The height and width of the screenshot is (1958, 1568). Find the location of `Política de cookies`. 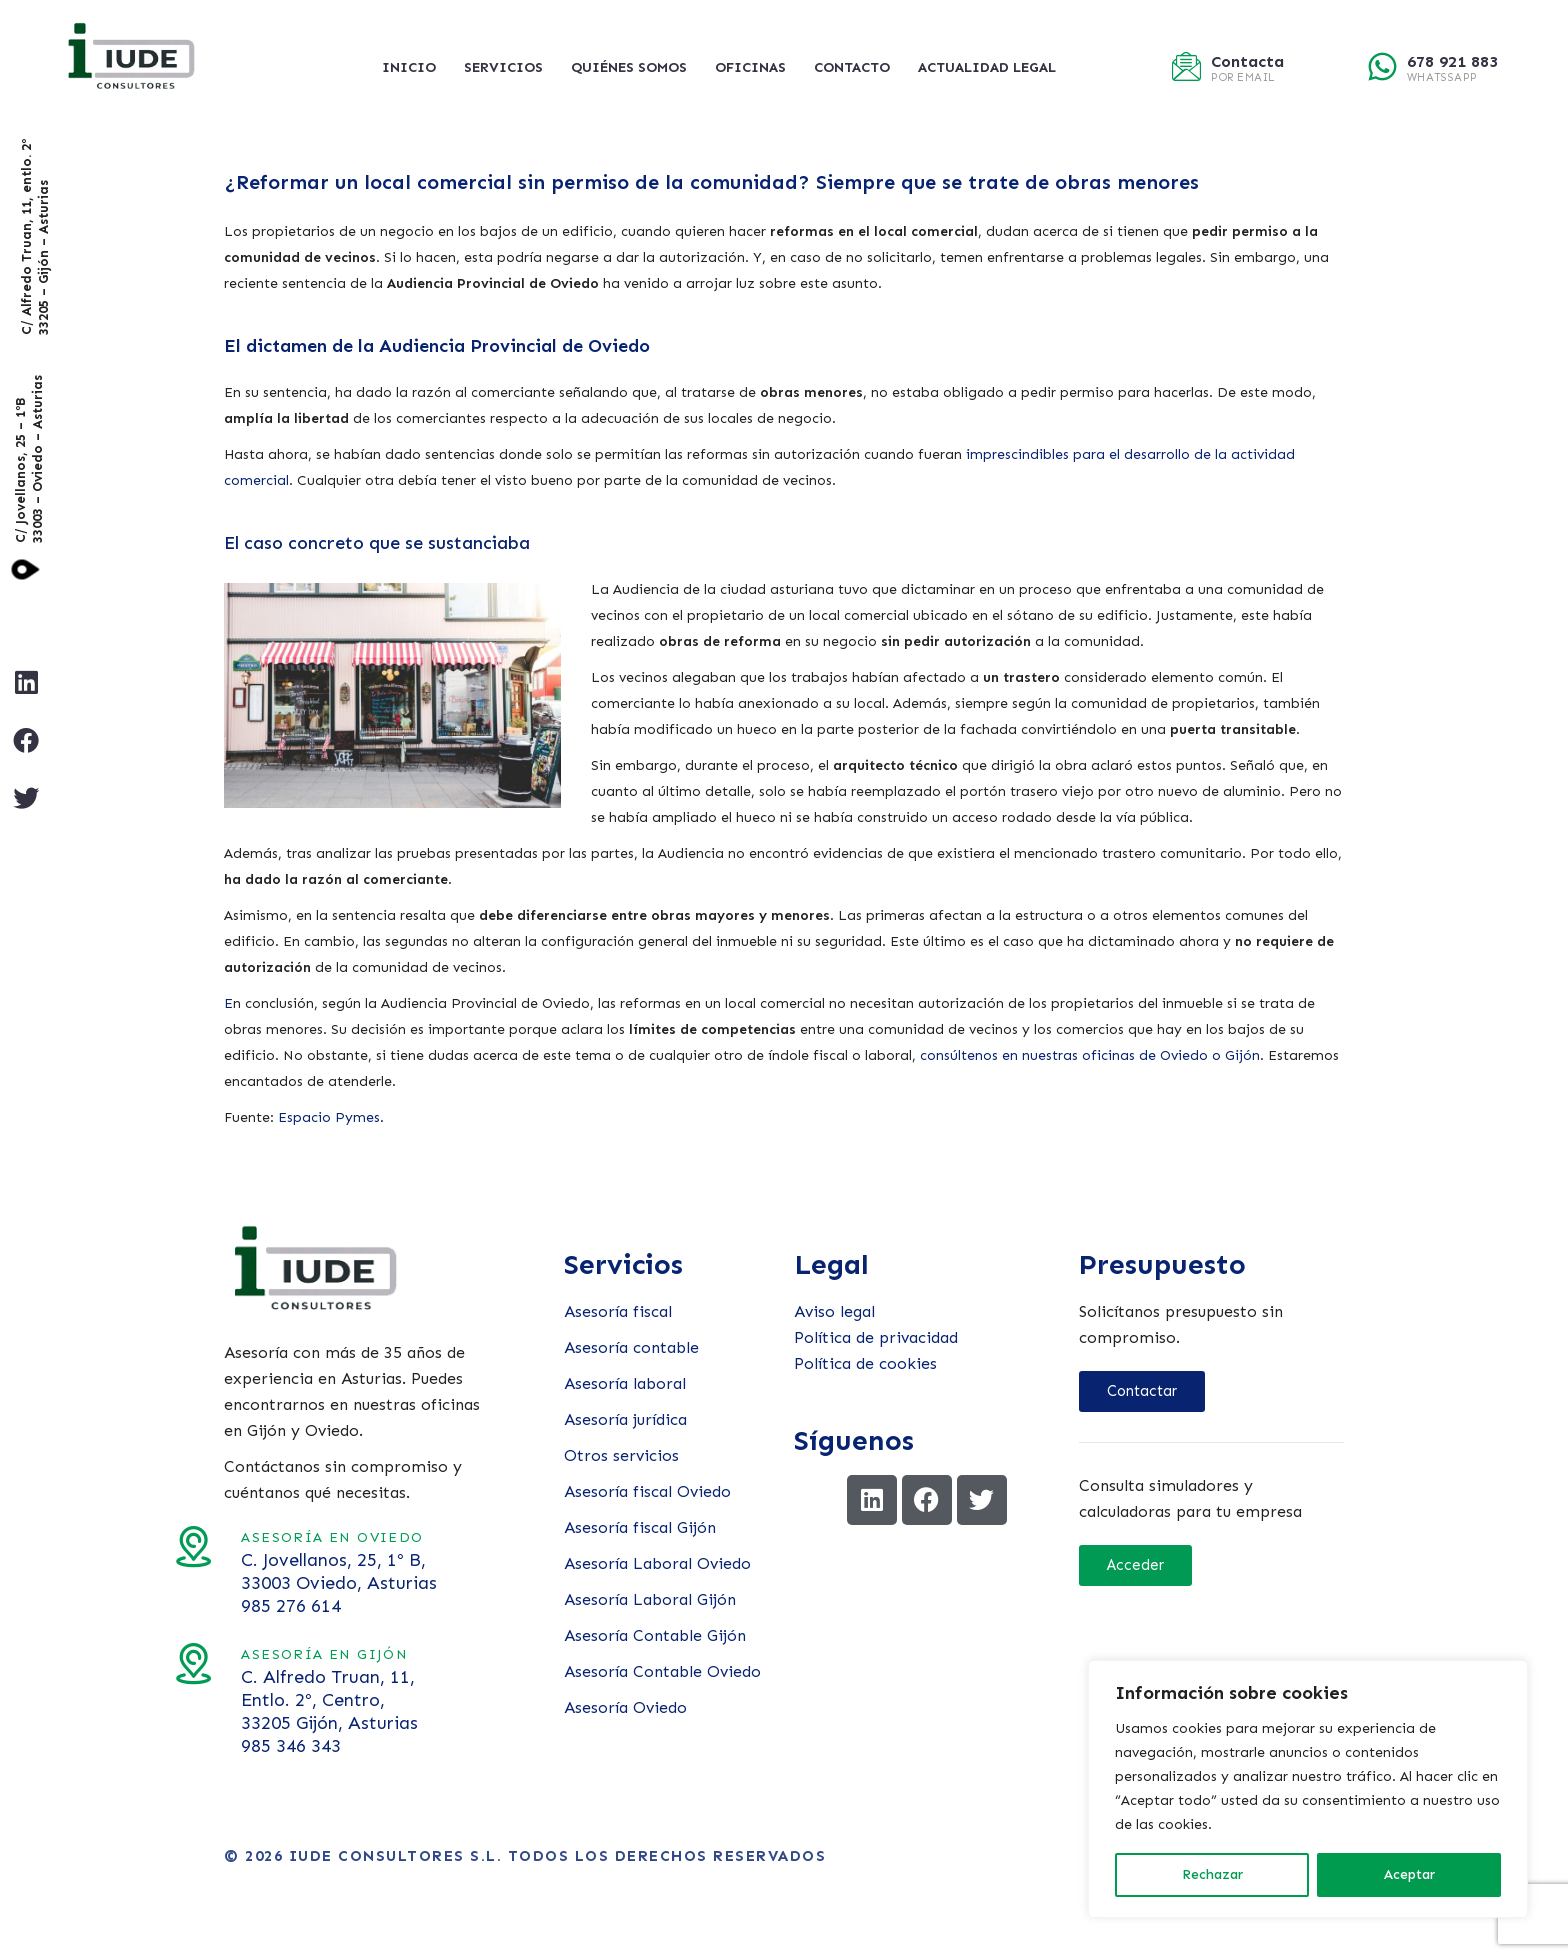

Política de cookies is located at coordinates (865, 1363).